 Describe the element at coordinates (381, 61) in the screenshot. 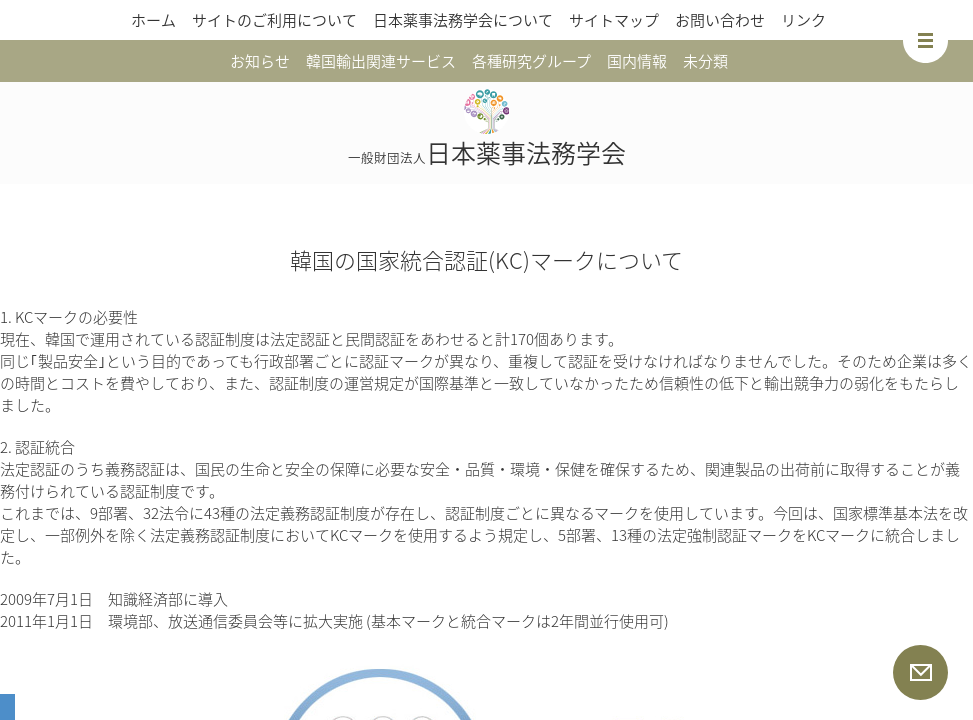

I see `韓国輸出関連サービス` at that location.